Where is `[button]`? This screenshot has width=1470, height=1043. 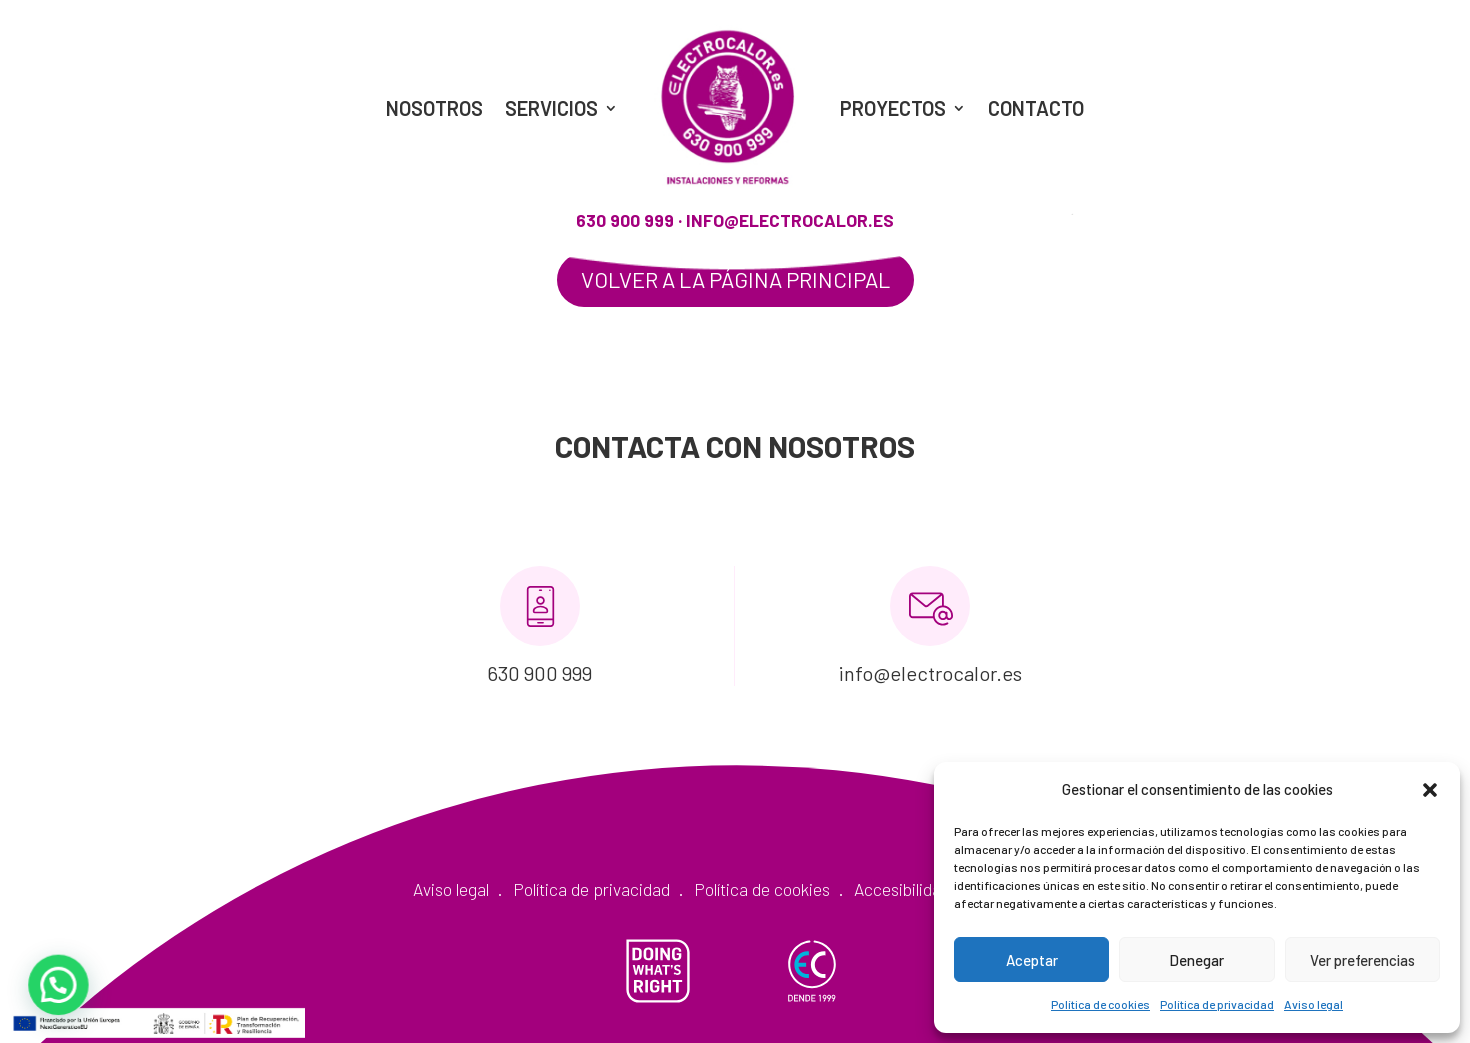
[button] is located at coordinates (1430, 790).